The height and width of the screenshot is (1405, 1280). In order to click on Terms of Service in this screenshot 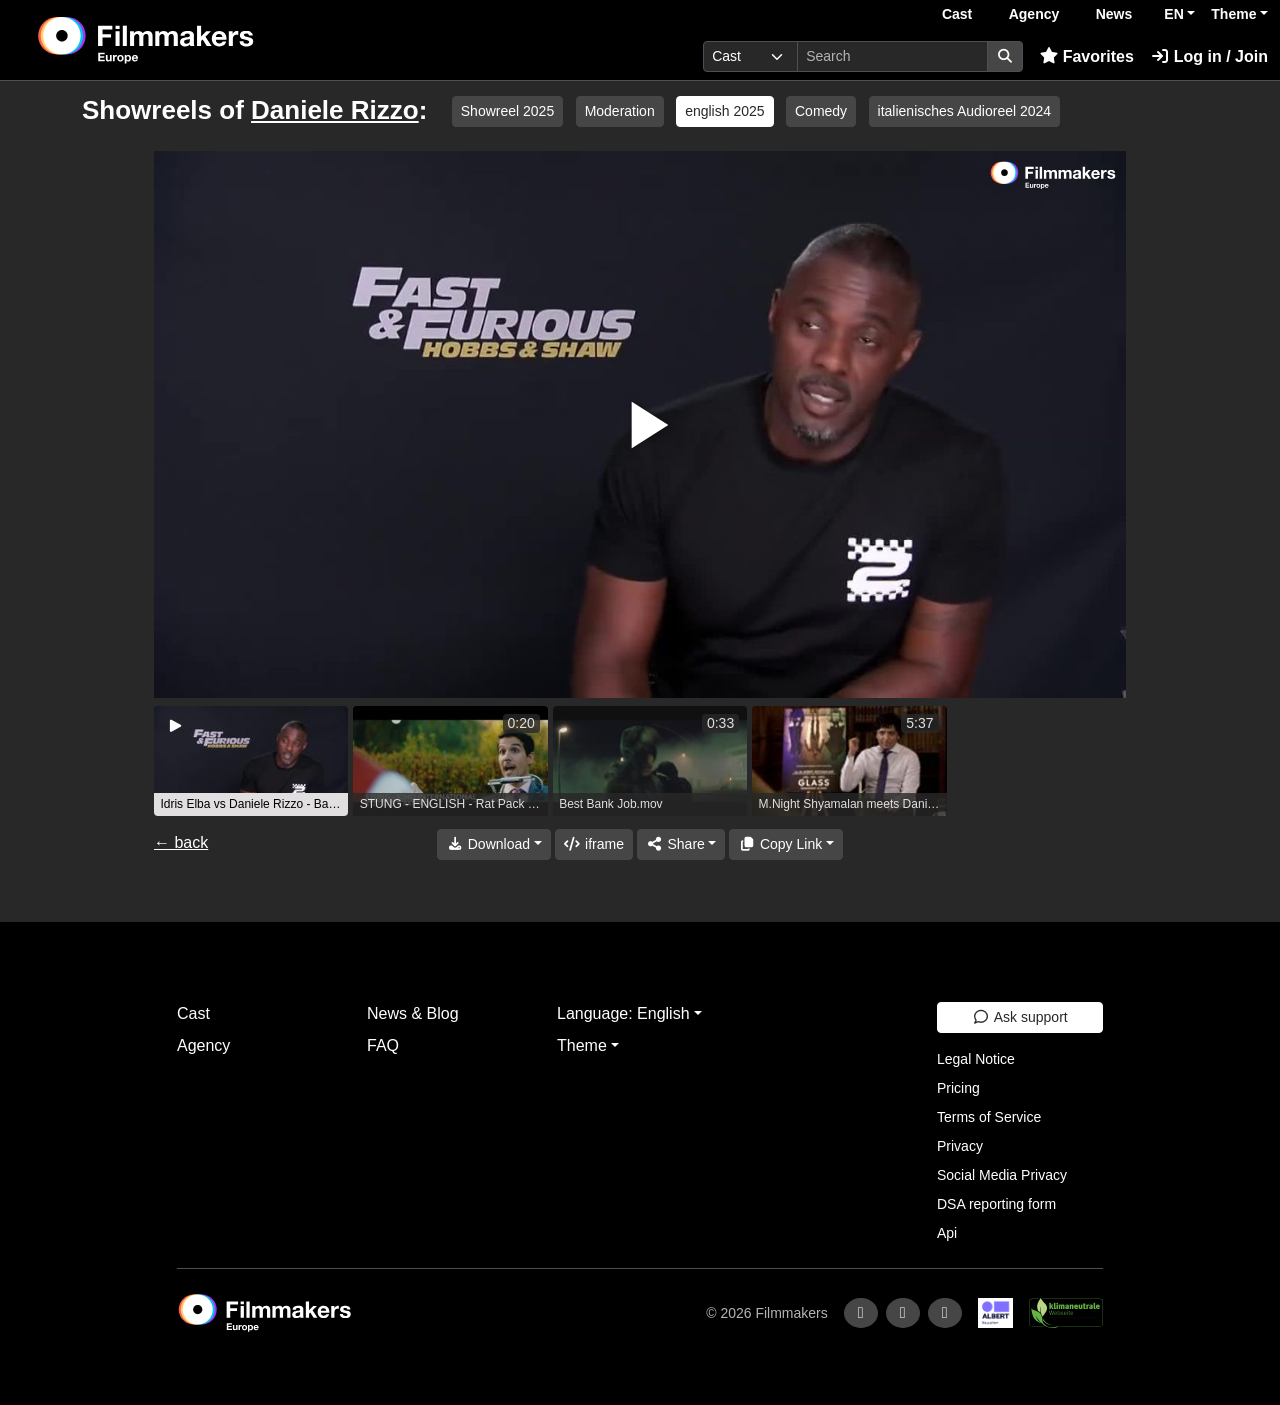, I will do `click(989, 1117)`.